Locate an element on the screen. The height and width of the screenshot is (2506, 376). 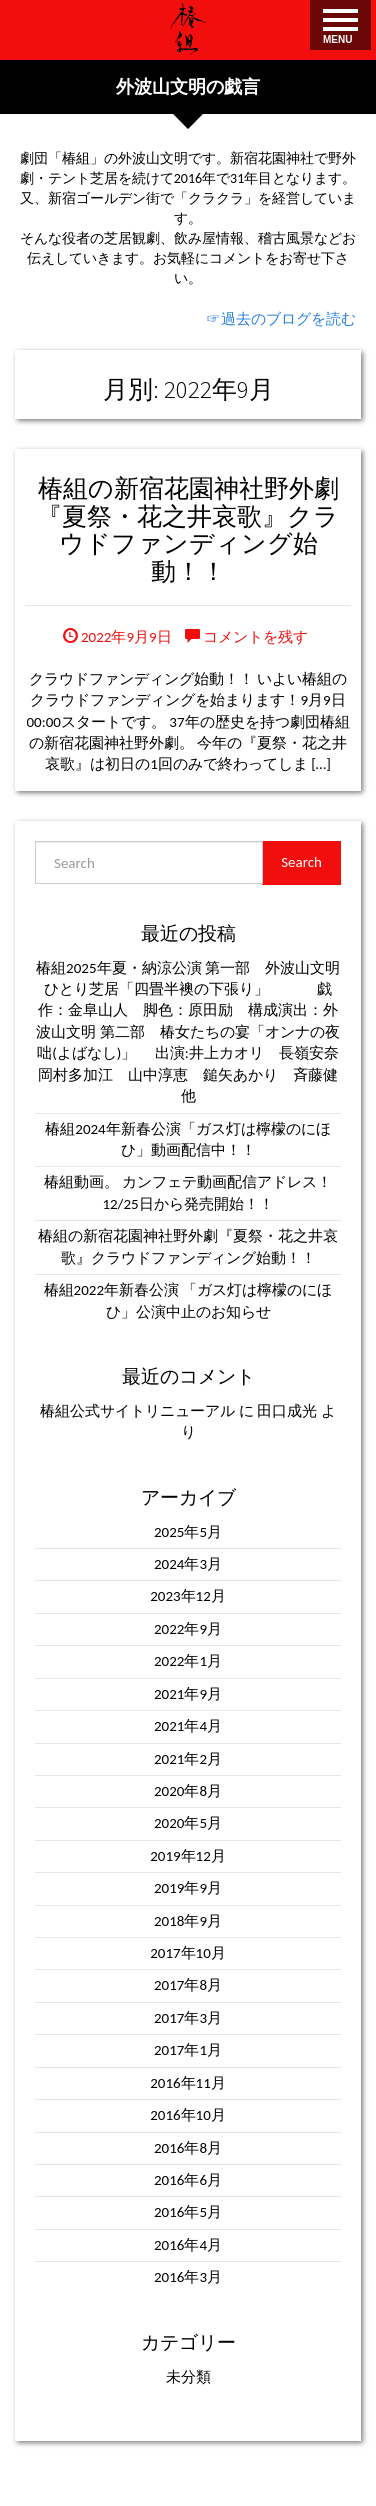
2019年9月 is located at coordinates (188, 1888).